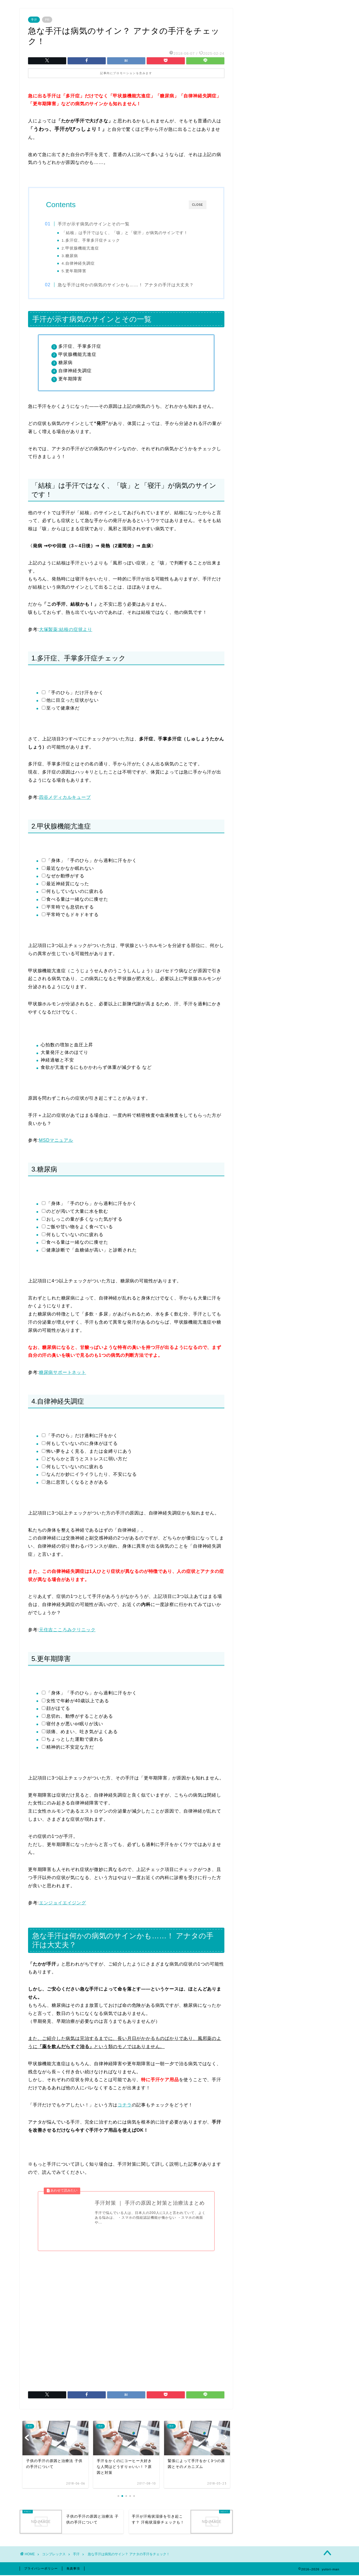  I want to click on 2.甲状腺機能亢進症, so click(81, 248).